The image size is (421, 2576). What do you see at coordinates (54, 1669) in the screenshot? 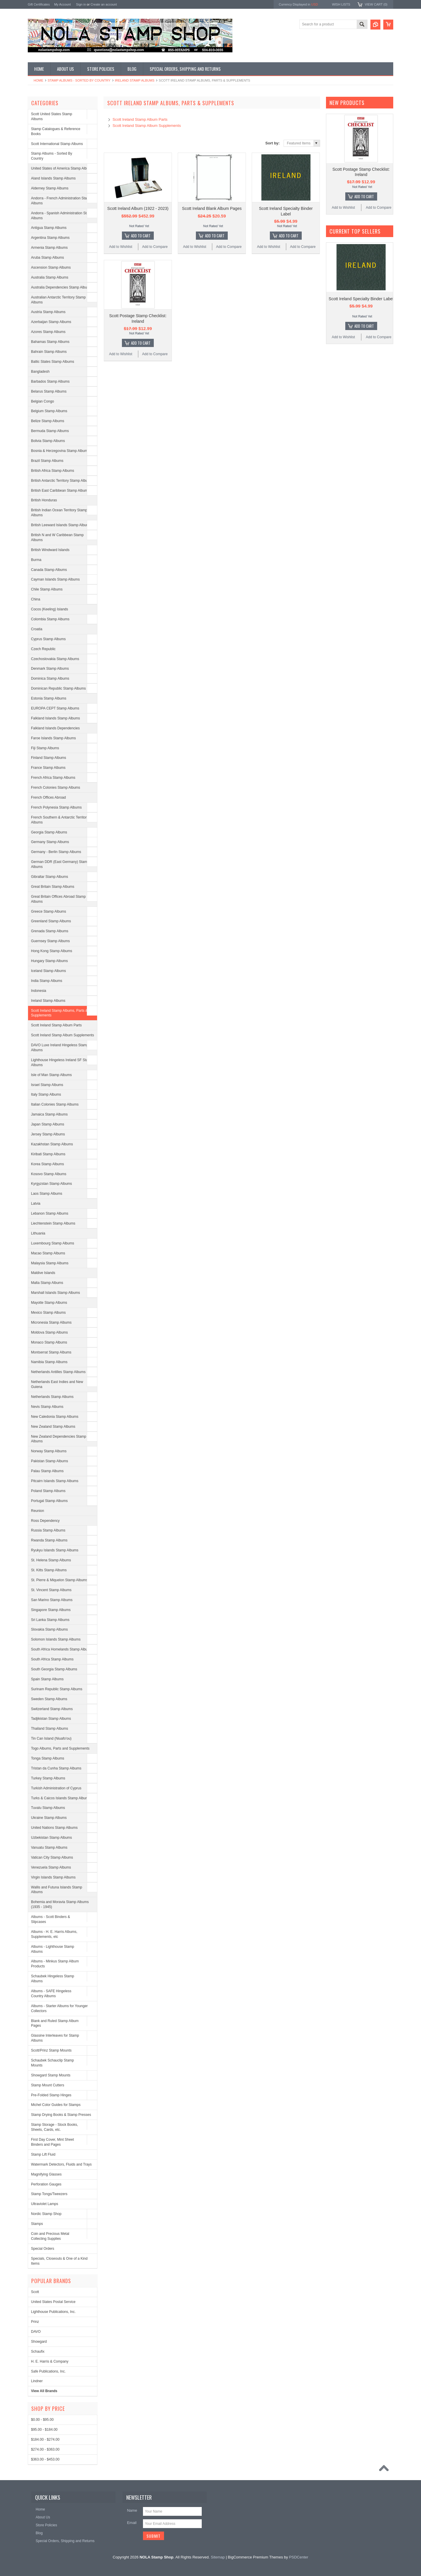
I see `South Georgia Stamp Albums` at bounding box center [54, 1669].